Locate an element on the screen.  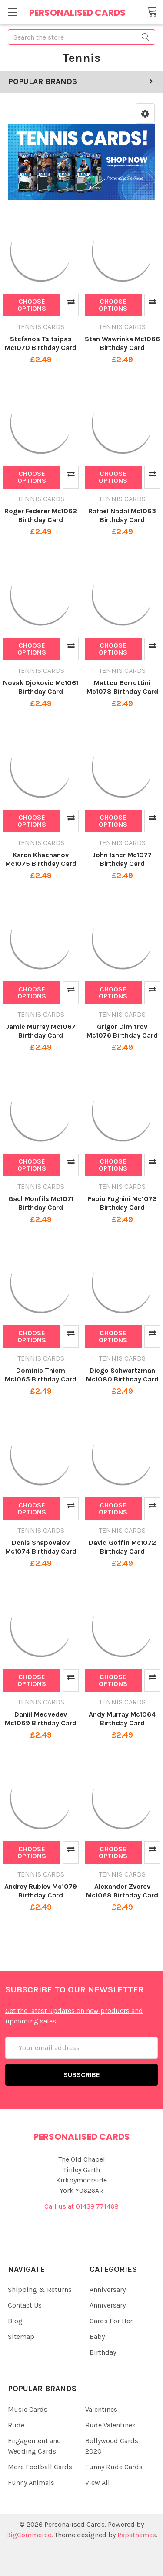
Shipping & Returns is located at coordinates (40, 2289).